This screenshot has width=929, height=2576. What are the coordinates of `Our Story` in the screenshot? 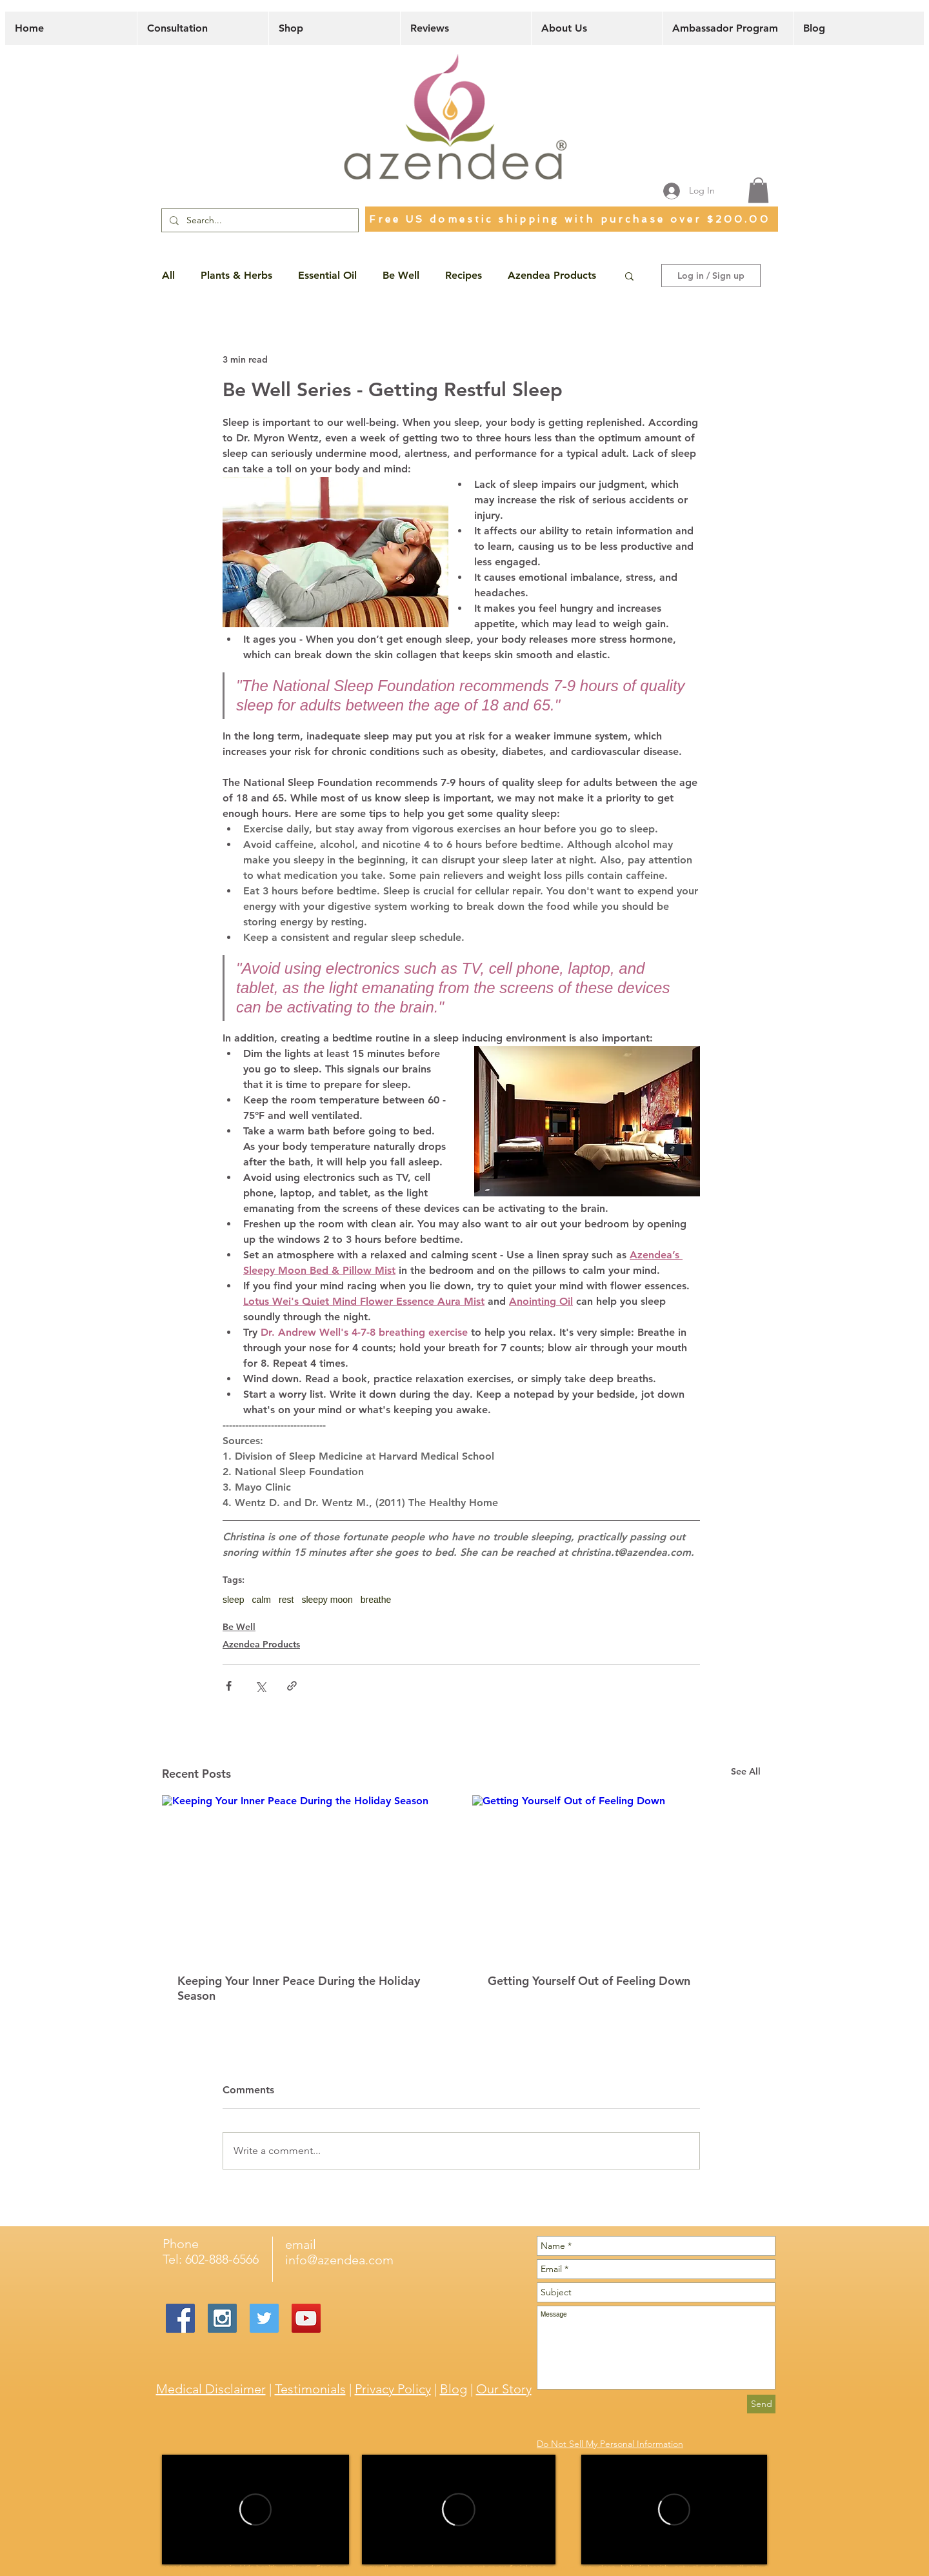 It's located at (504, 2389).